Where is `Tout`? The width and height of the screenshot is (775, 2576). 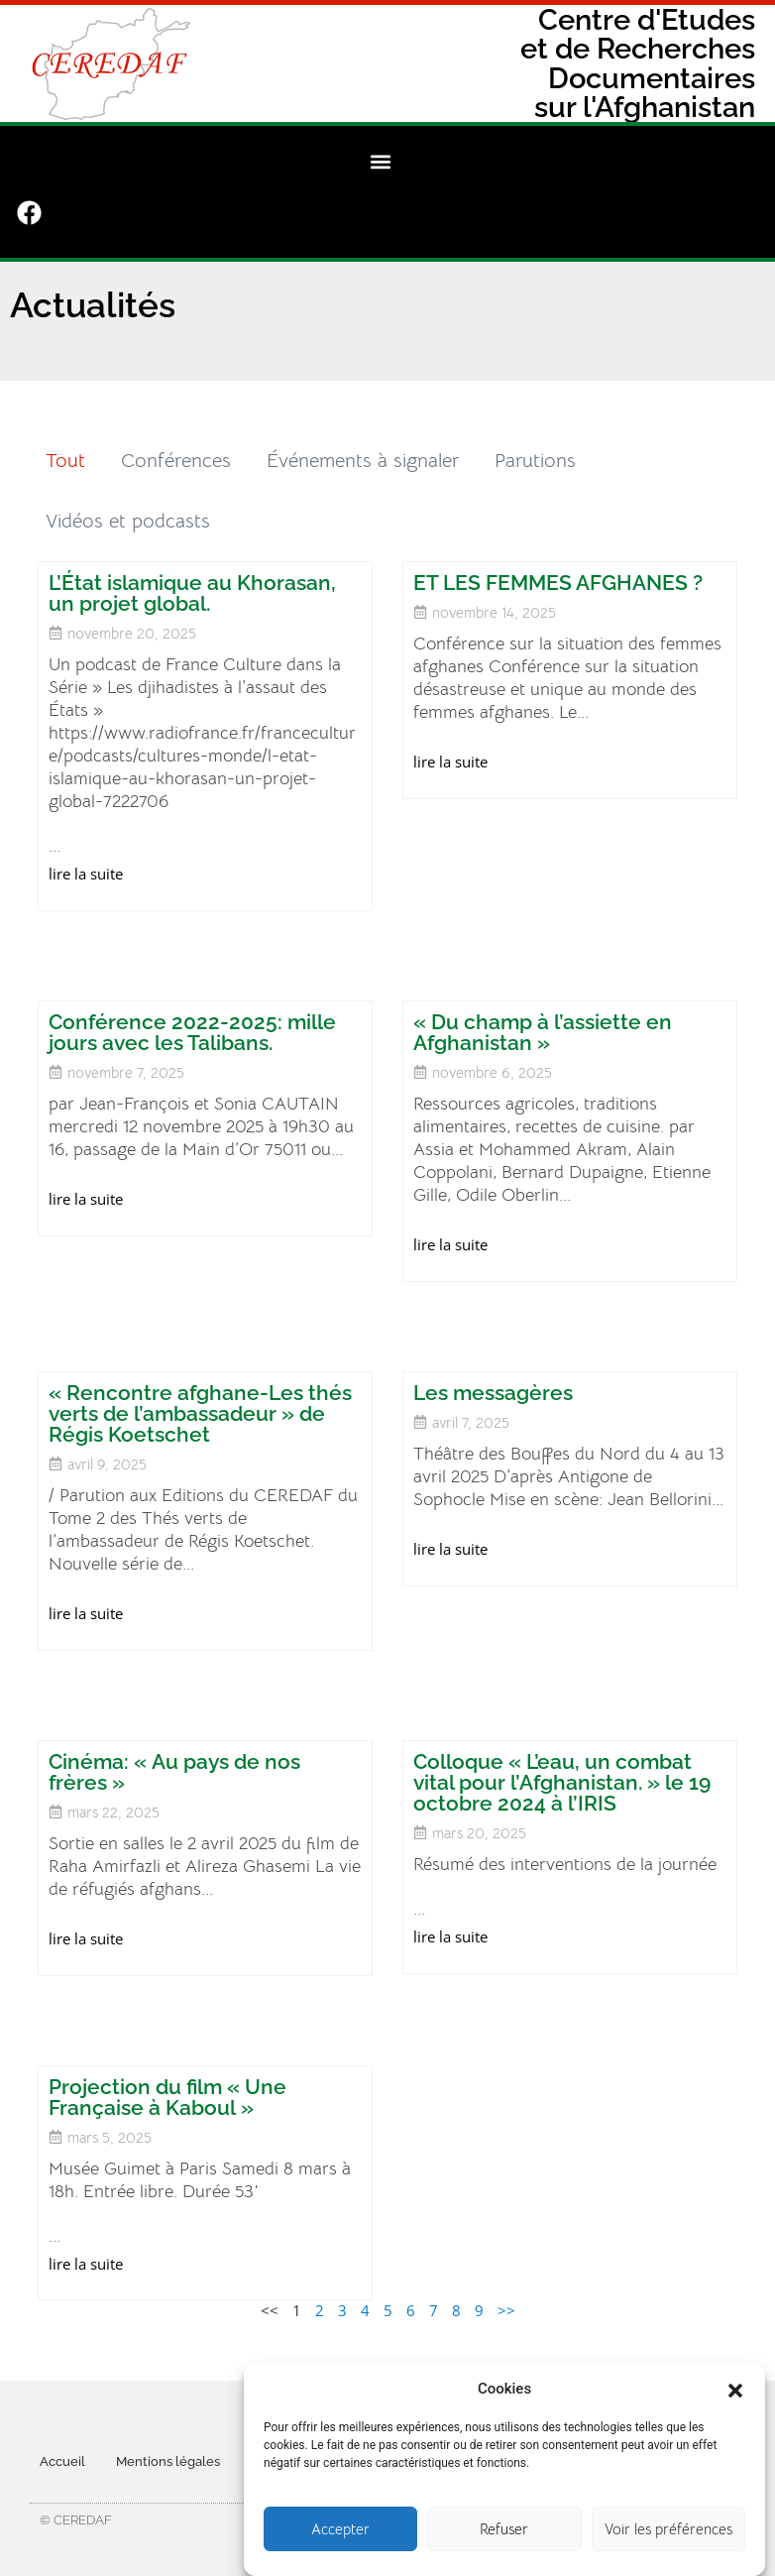 Tout is located at coordinates (67, 444).